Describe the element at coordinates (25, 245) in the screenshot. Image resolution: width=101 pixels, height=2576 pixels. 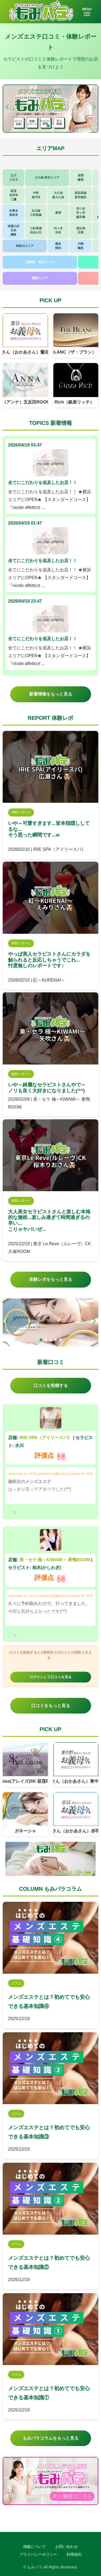
I see `神奈川エリア` at that location.